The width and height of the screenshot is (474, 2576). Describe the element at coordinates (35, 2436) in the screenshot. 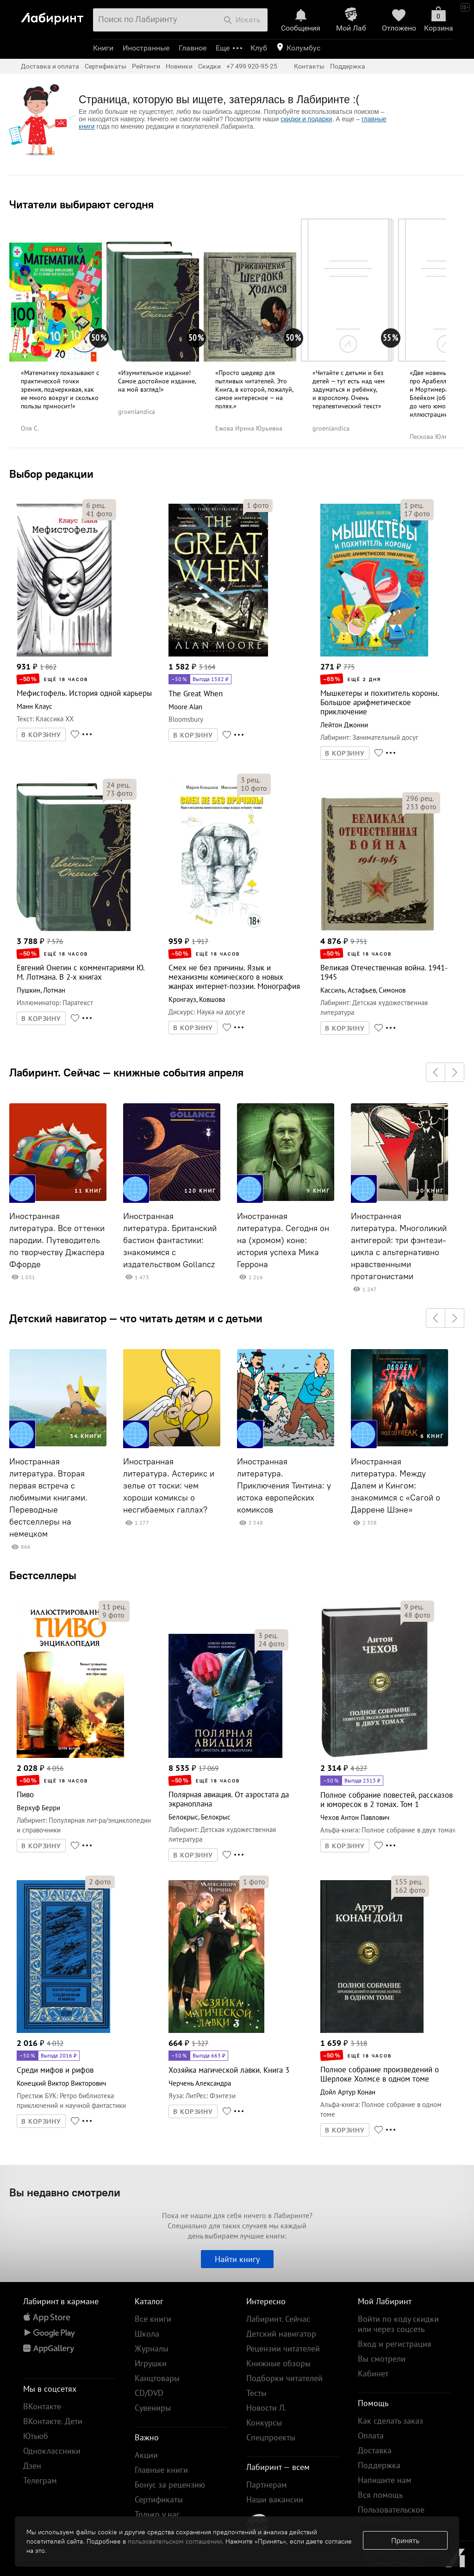

I see `Ютьюб` at that location.